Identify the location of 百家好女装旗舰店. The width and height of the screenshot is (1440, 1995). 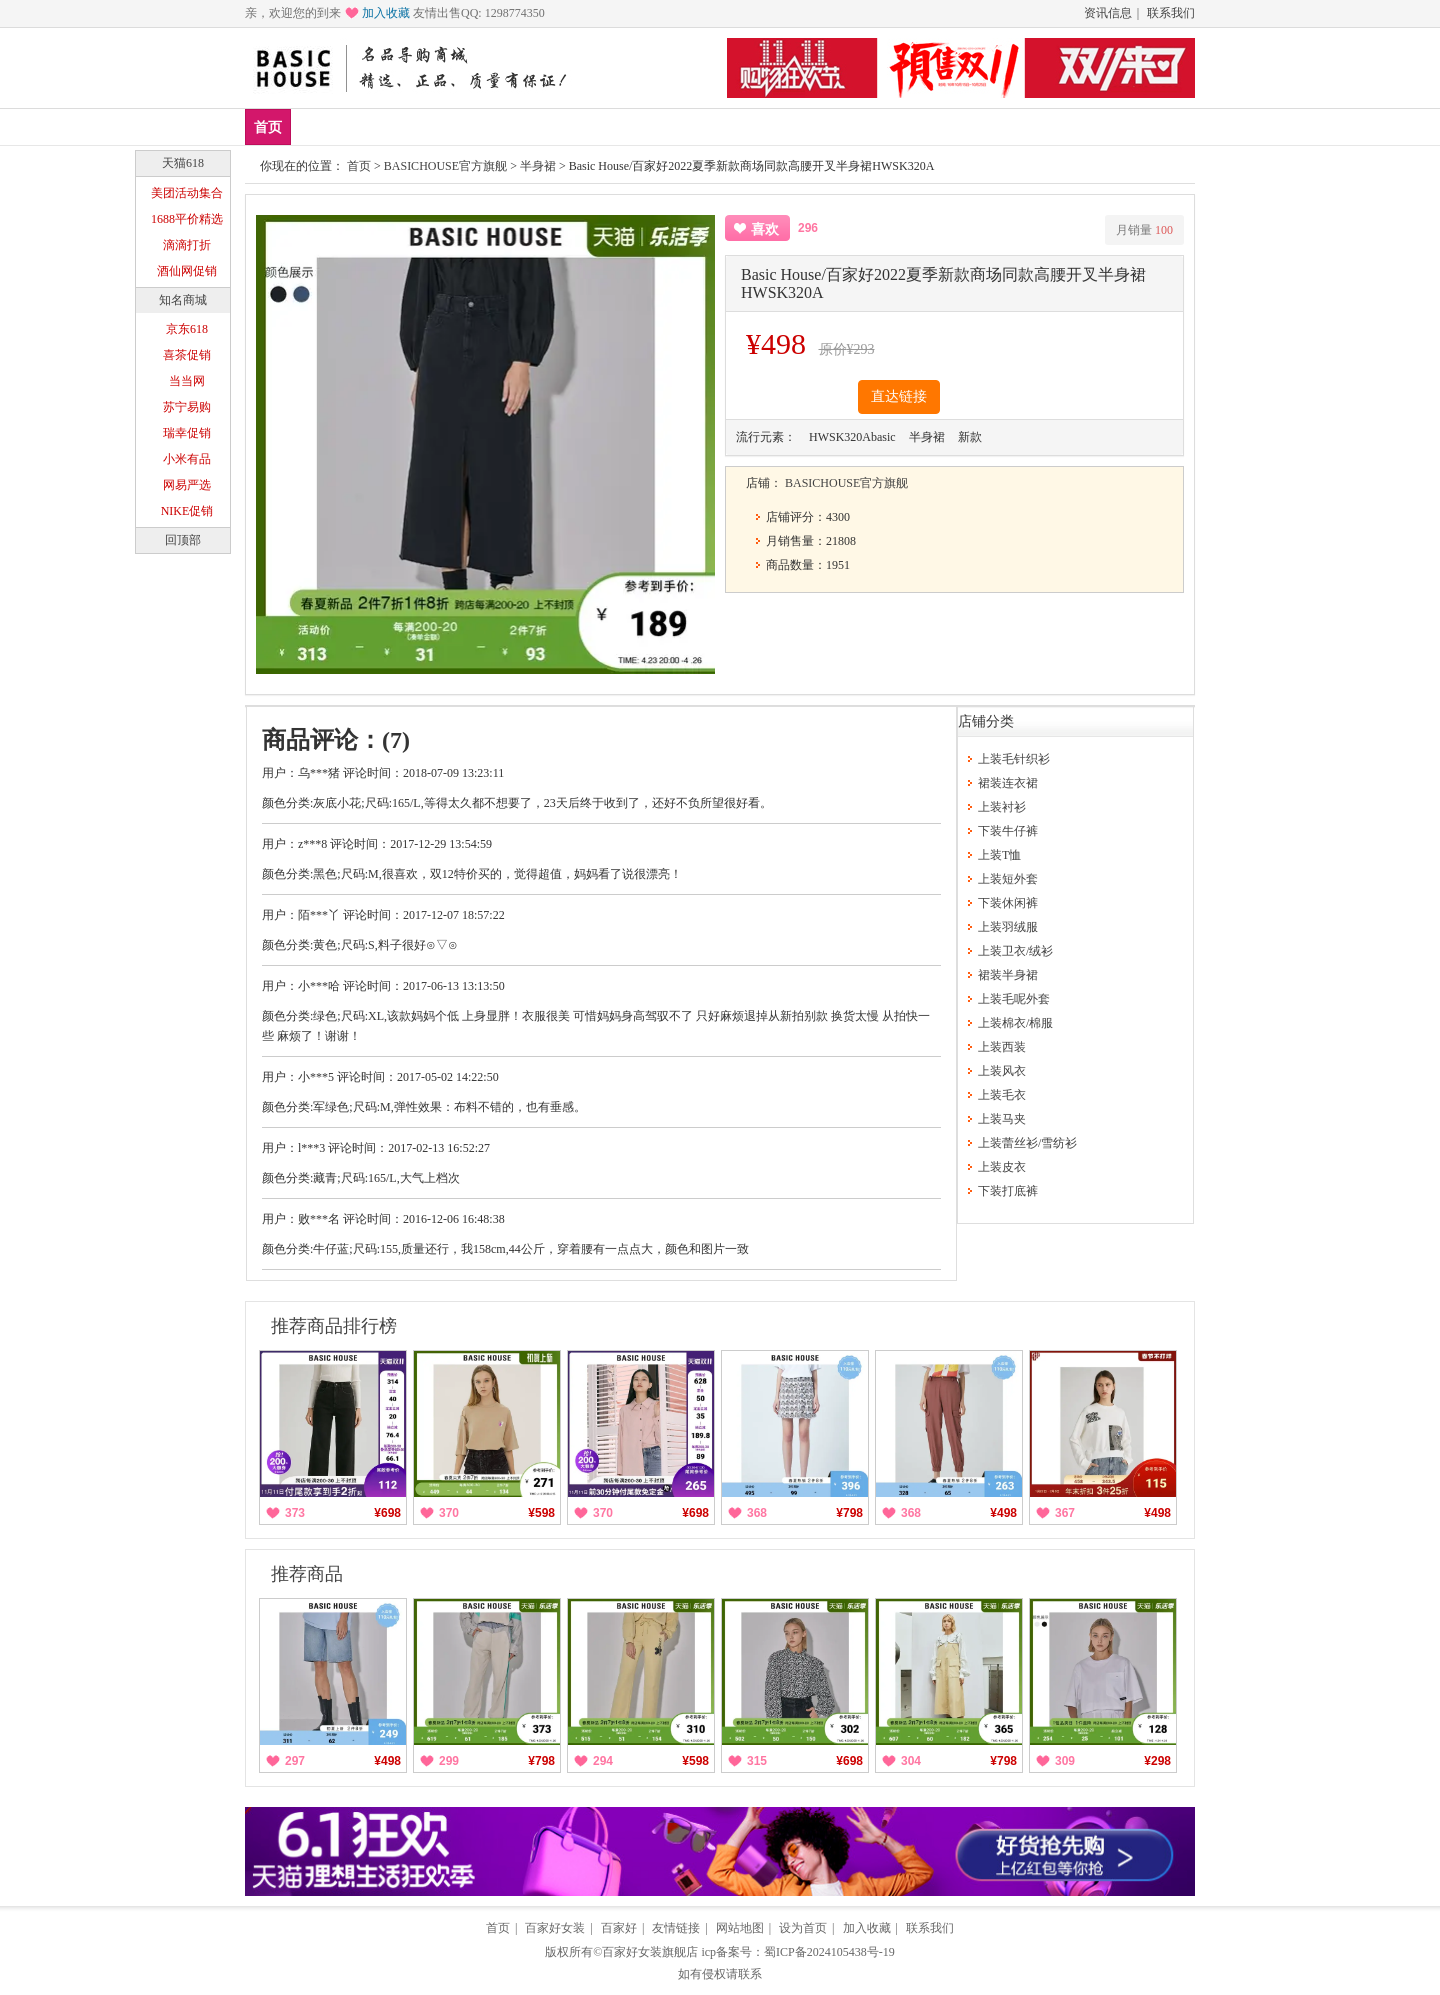
(650, 1952).